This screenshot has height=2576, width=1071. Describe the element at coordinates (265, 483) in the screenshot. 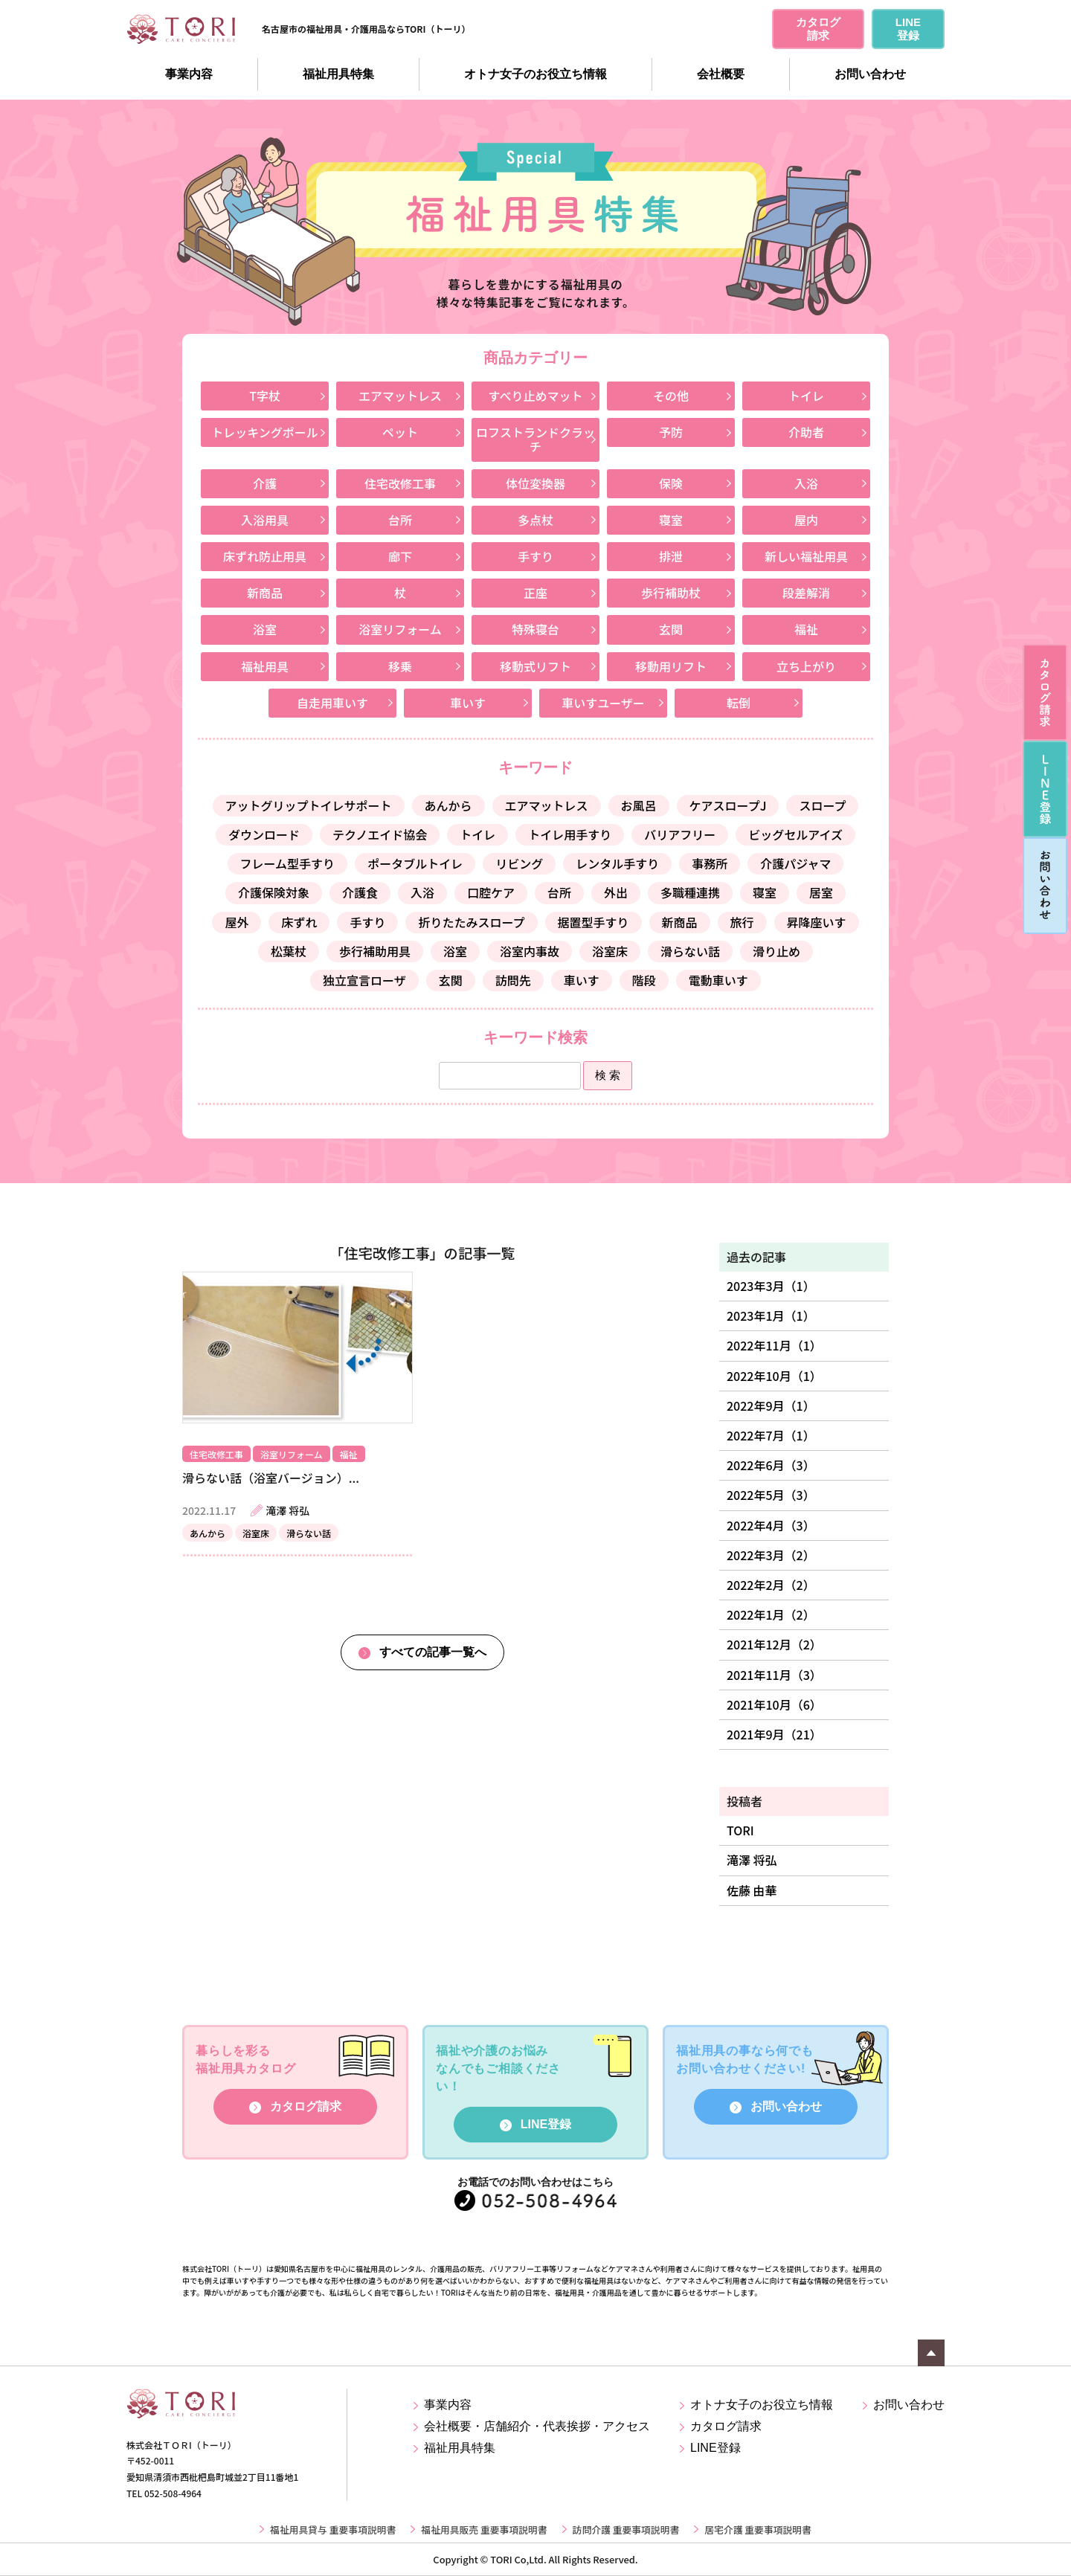

I see `介護` at that location.